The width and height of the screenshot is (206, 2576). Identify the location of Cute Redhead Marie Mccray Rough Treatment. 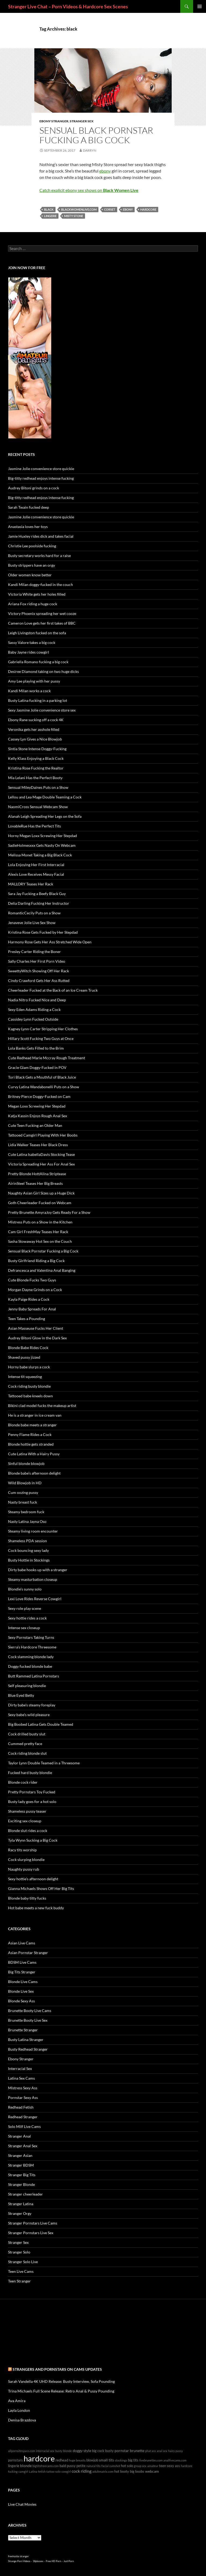
(46, 1058).